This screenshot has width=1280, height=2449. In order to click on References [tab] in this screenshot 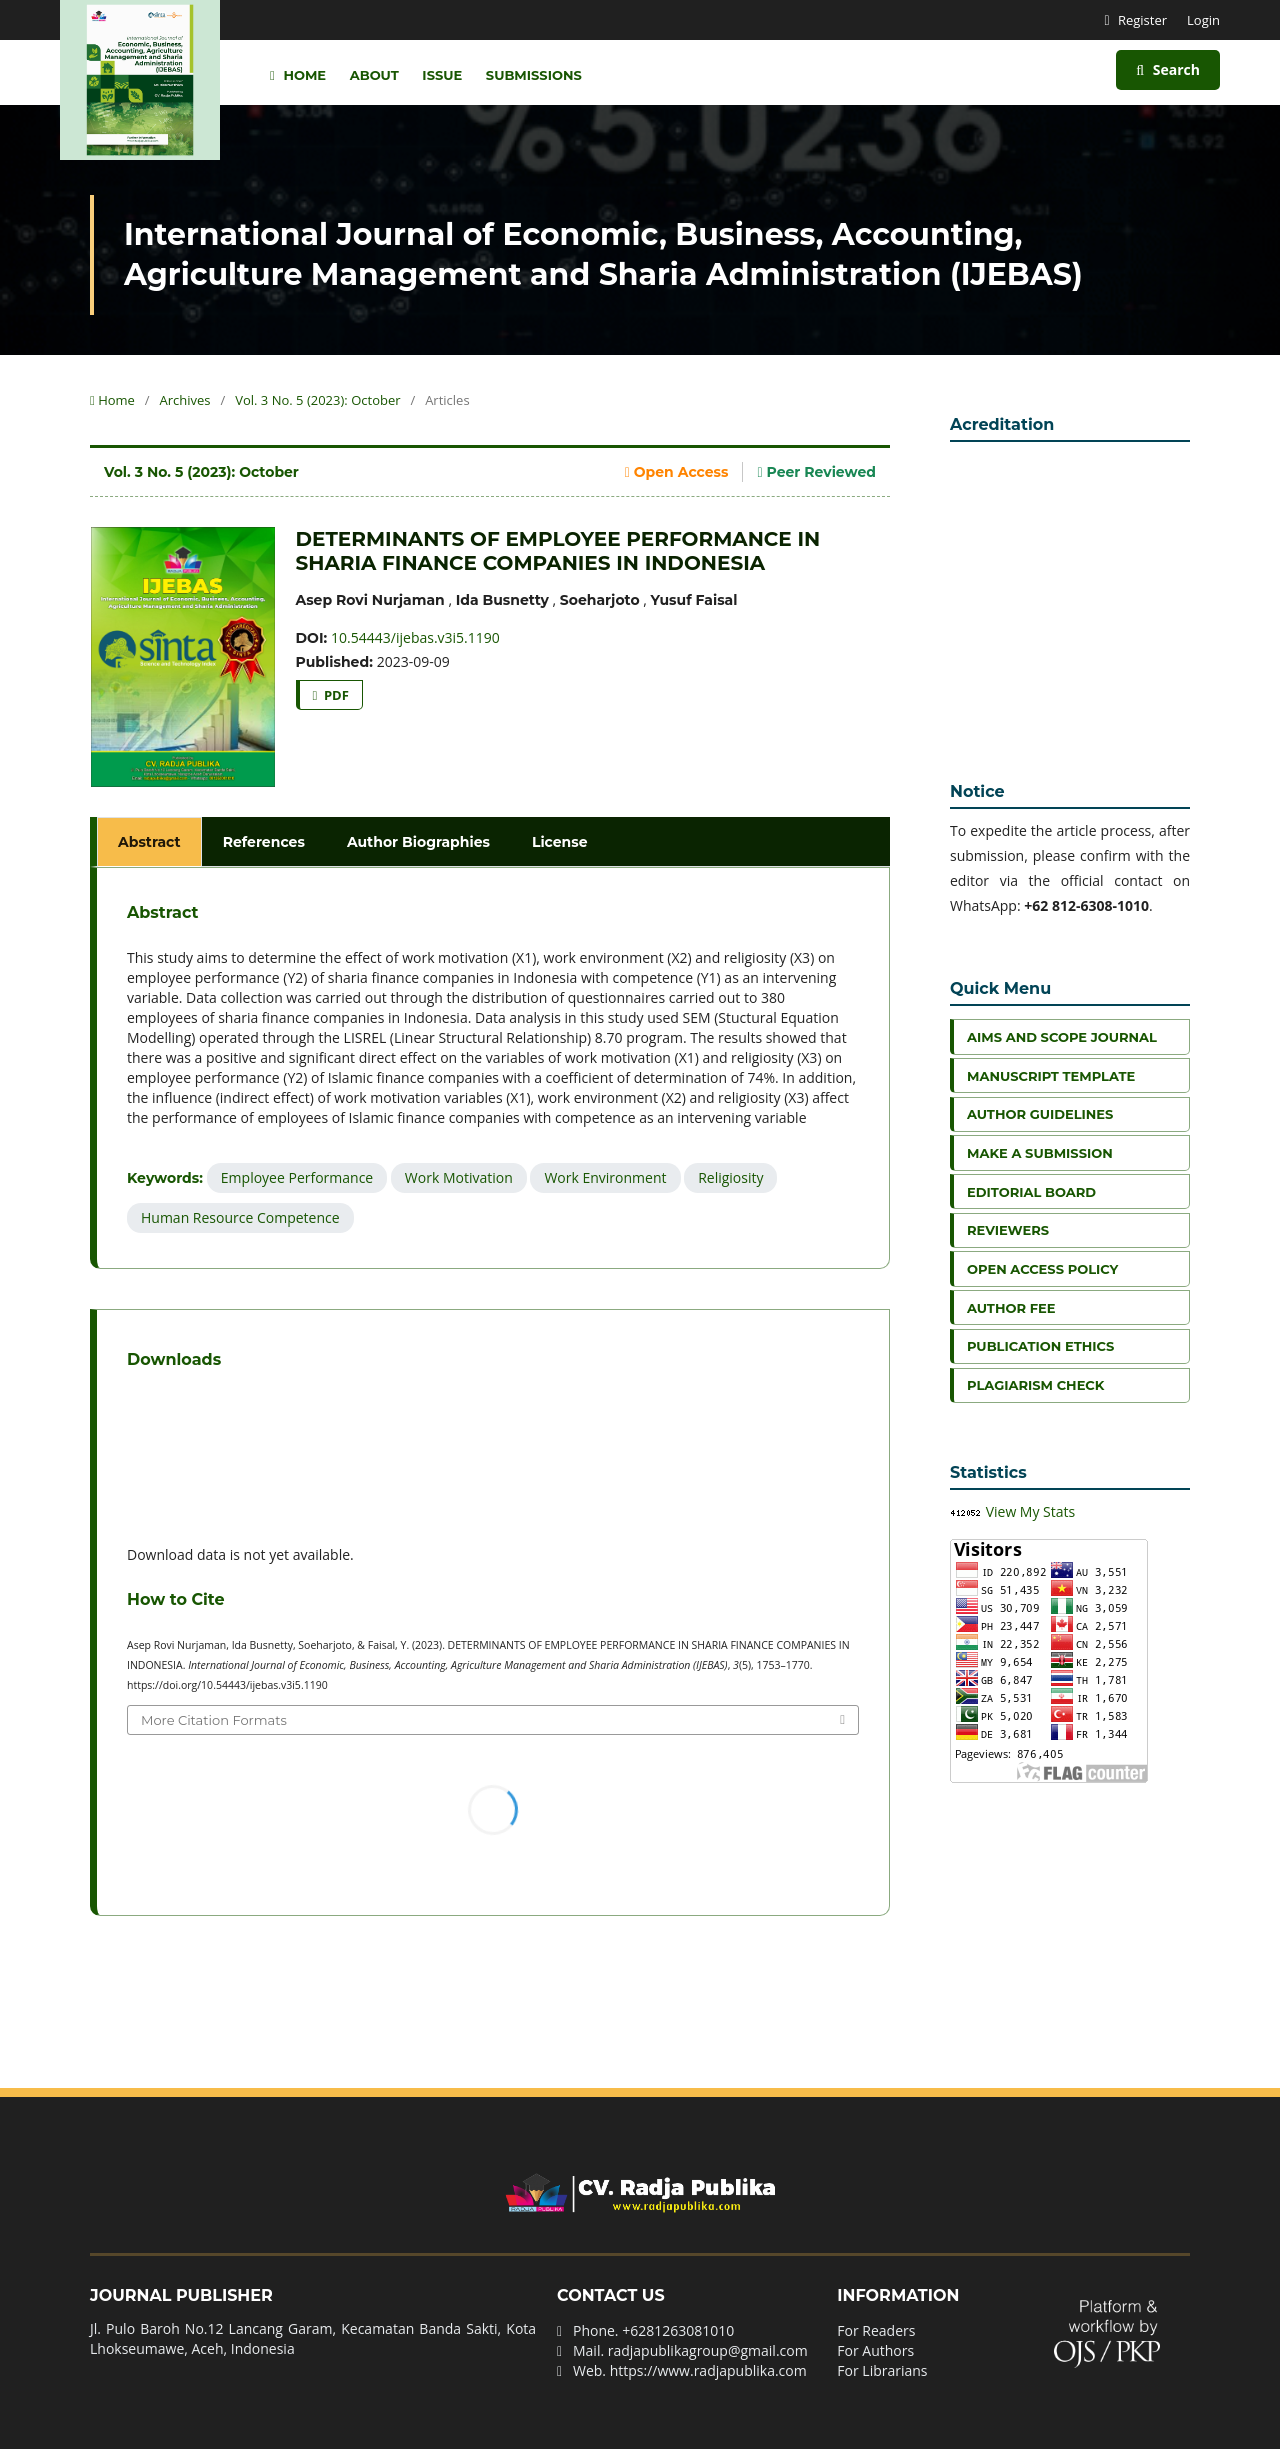, I will do `click(264, 842)`.